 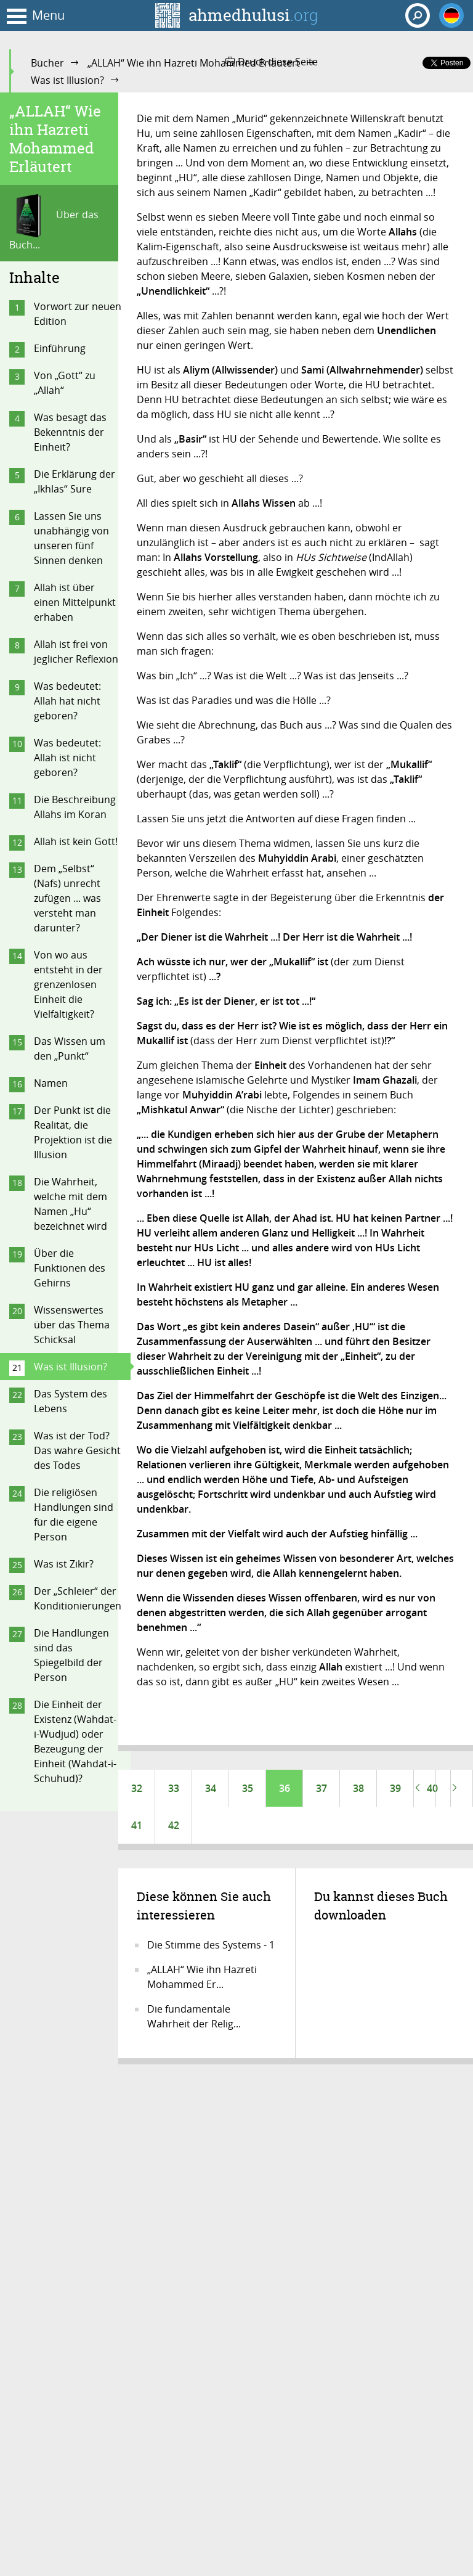 What do you see at coordinates (76, 841) in the screenshot?
I see `Allah ist kein Gott!` at bounding box center [76, 841].